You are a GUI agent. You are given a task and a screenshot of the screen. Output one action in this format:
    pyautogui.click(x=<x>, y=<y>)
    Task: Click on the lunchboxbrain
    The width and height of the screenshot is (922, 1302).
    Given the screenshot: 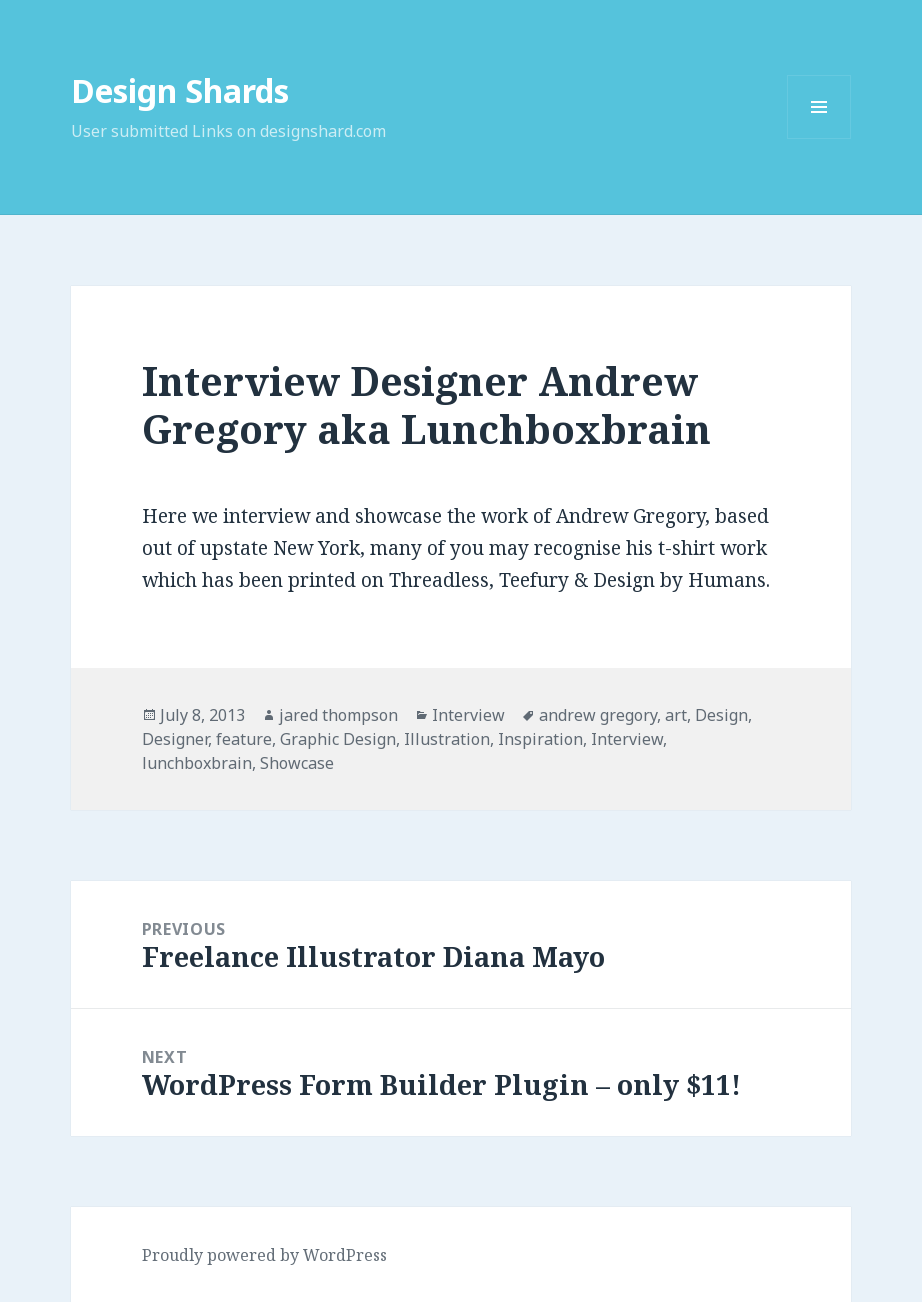 What is the action you would take?
    pyautogui.click(x=197, y=763)
    